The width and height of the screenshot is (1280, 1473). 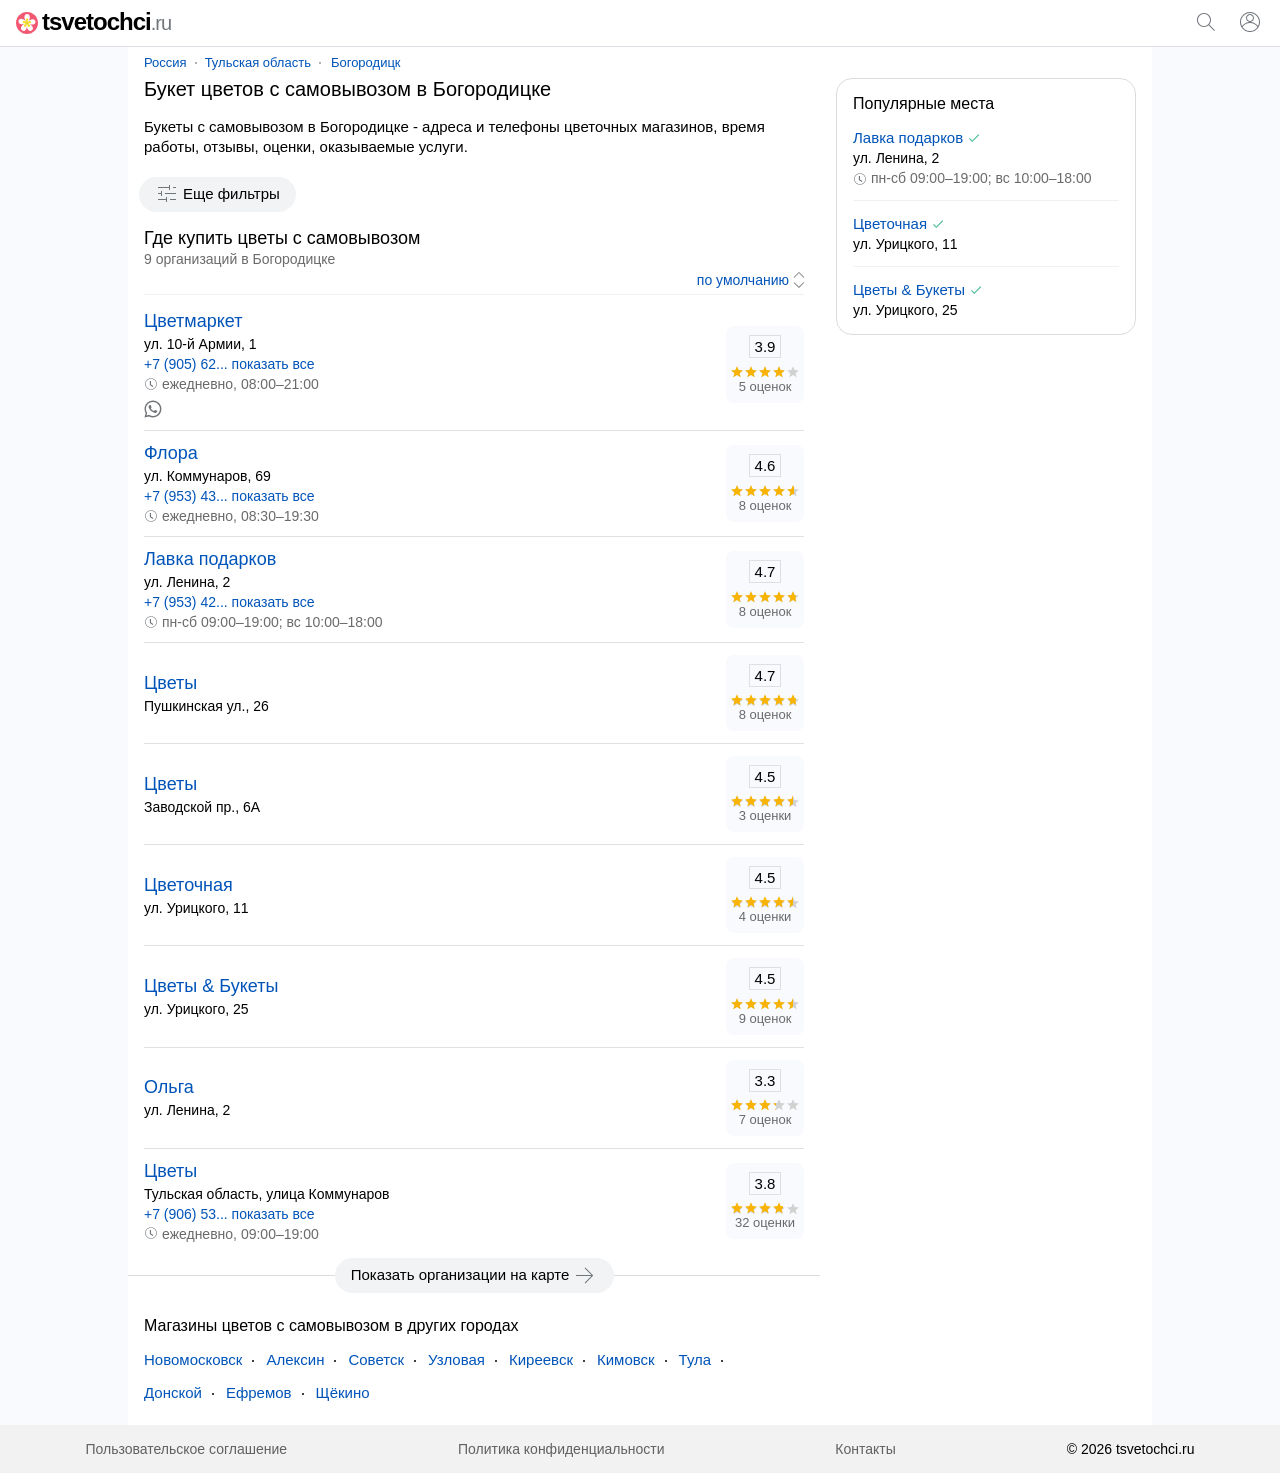 I want to click on Лавка подарков, so click(x=210, y=559).